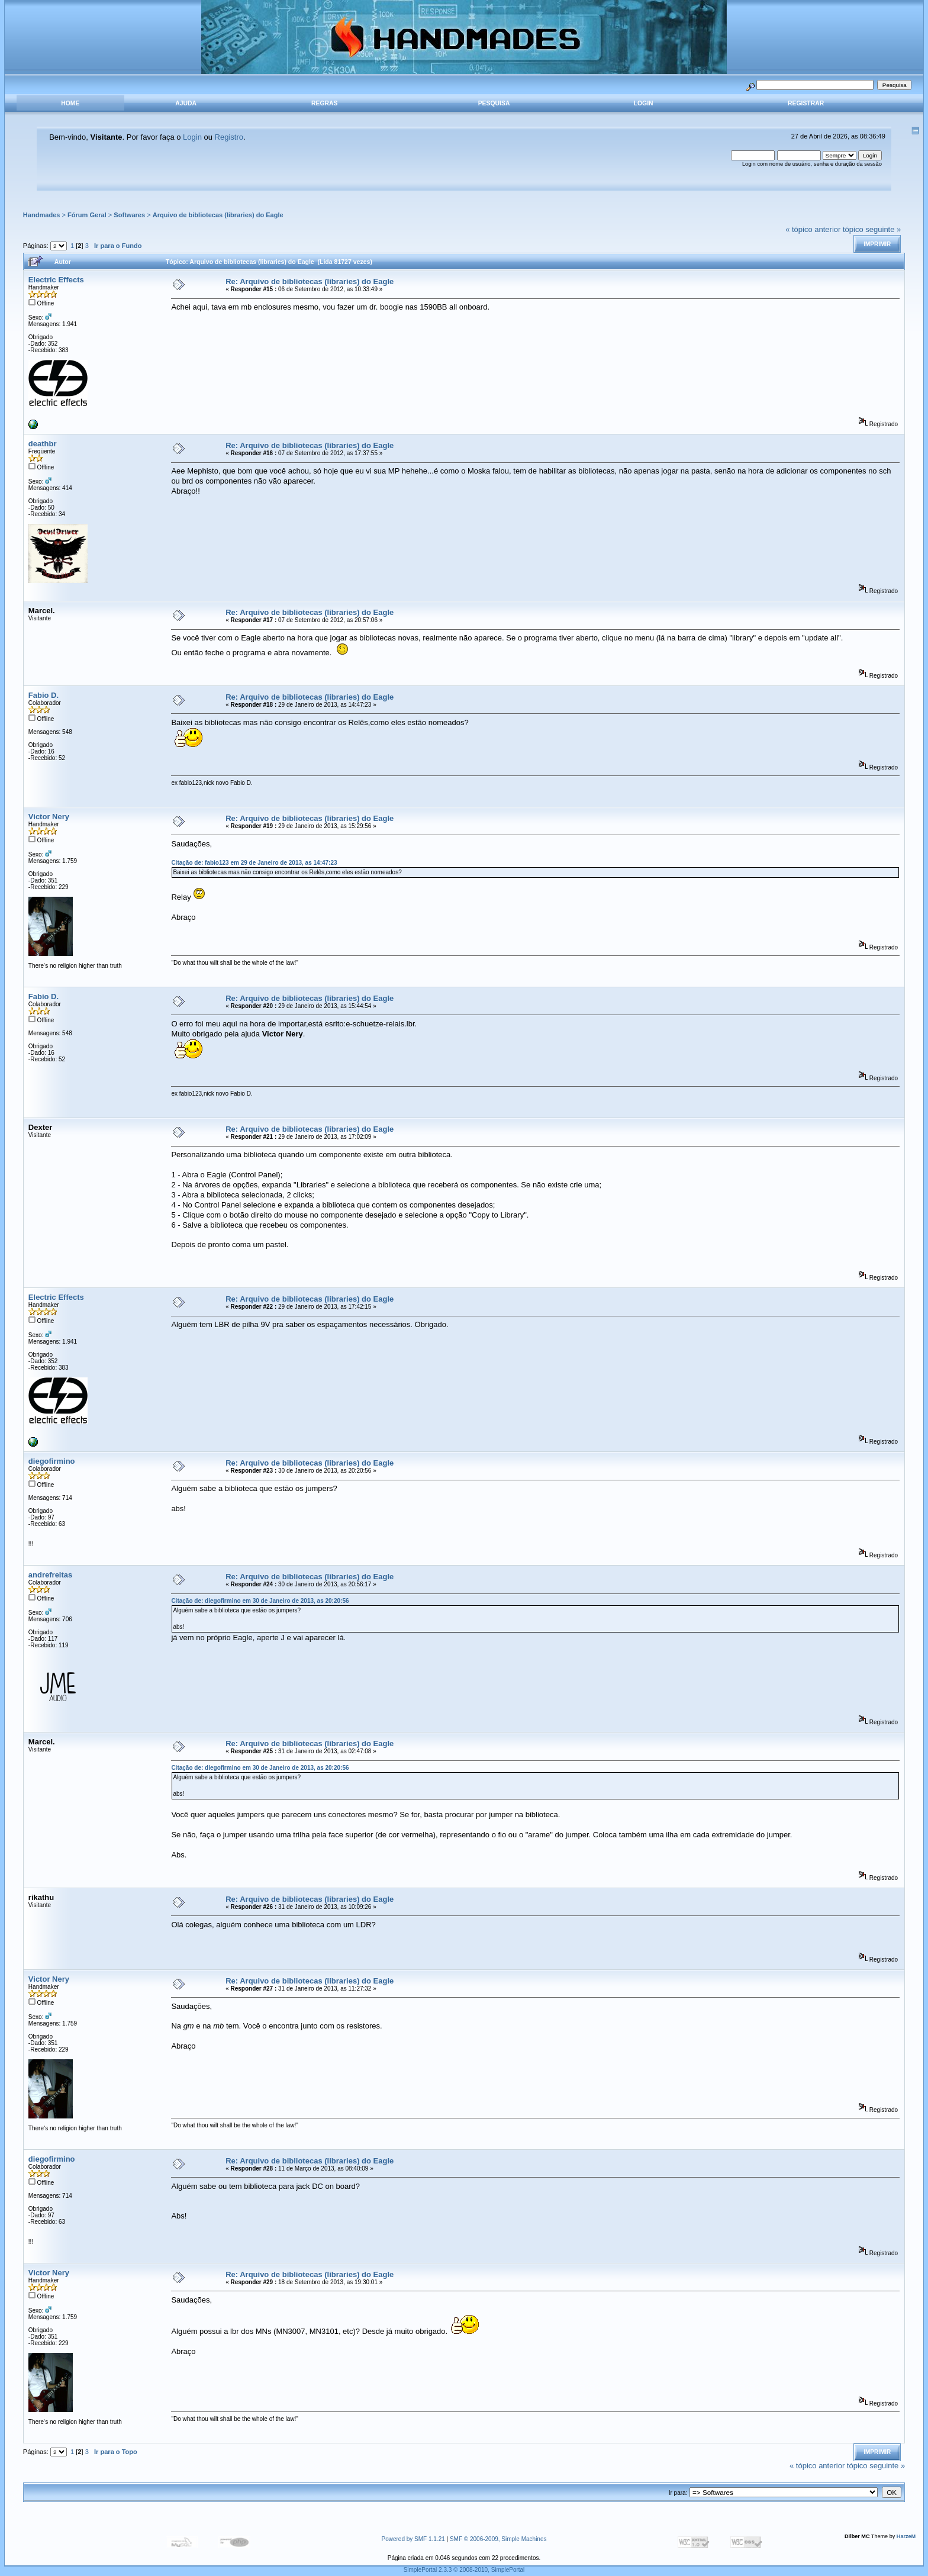  What do you see at coordinates (48, 816) in the screenshot?
I see `Victor Nery` at bounding box center [48, 816].